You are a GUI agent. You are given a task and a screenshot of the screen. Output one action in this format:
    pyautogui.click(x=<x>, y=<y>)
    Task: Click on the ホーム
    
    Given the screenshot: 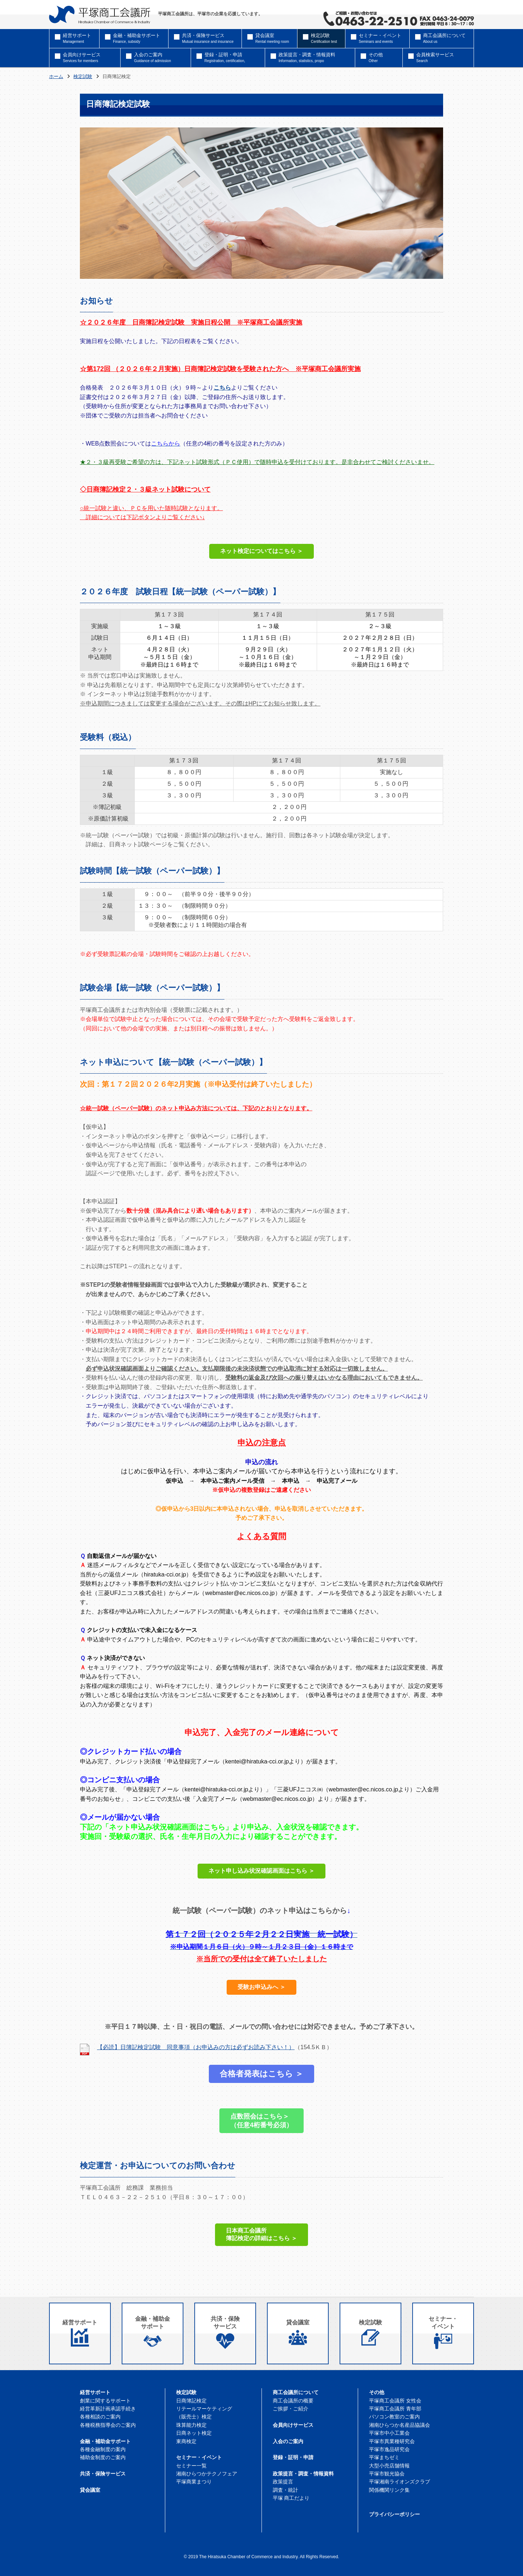 What is the action you would take?
    pyautogui.click(x=56, y=76)
    